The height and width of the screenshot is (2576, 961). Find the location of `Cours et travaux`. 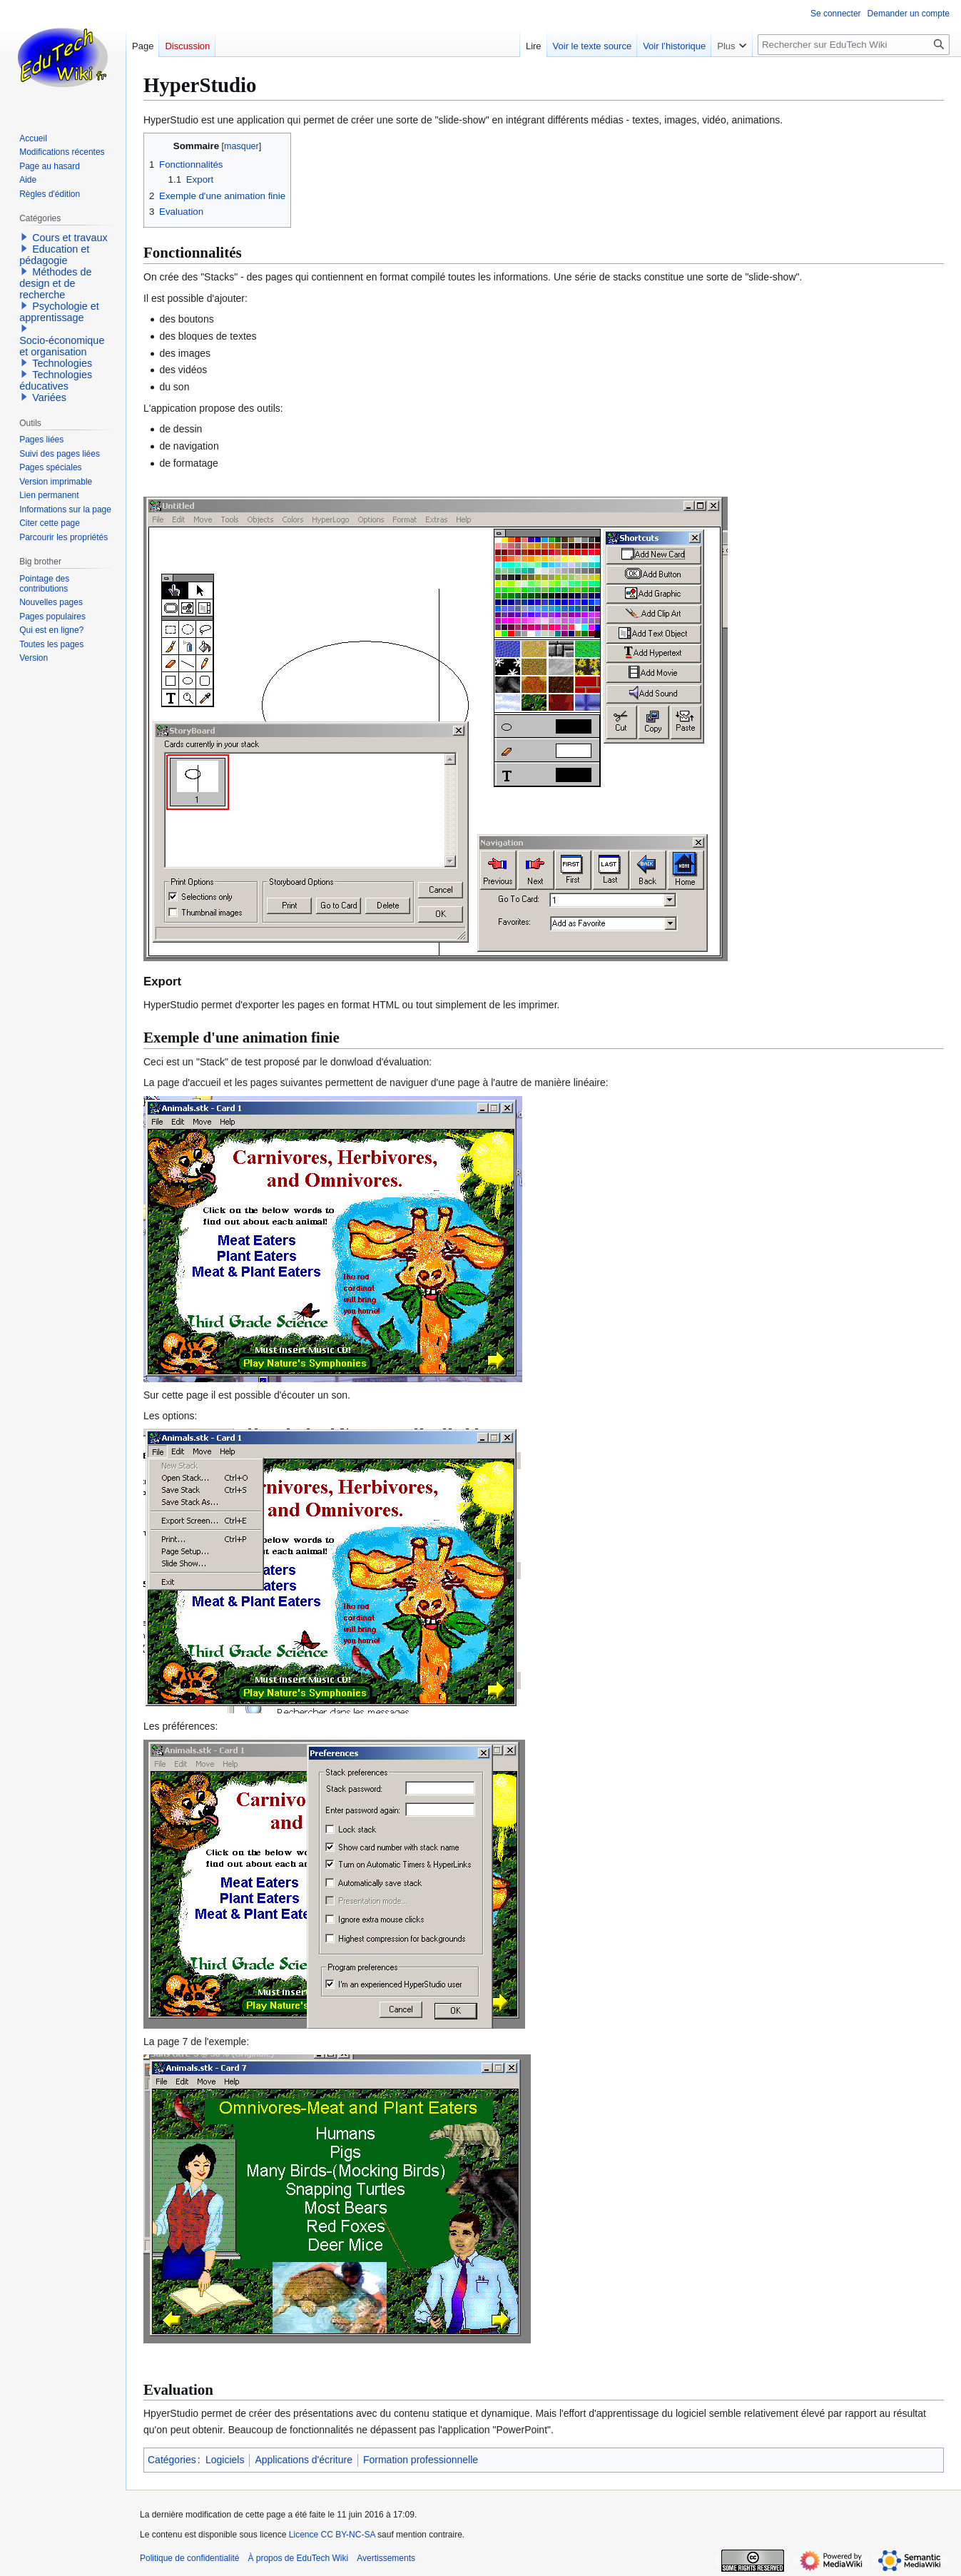

Cours et travaux is located at coordinates (70, 237).